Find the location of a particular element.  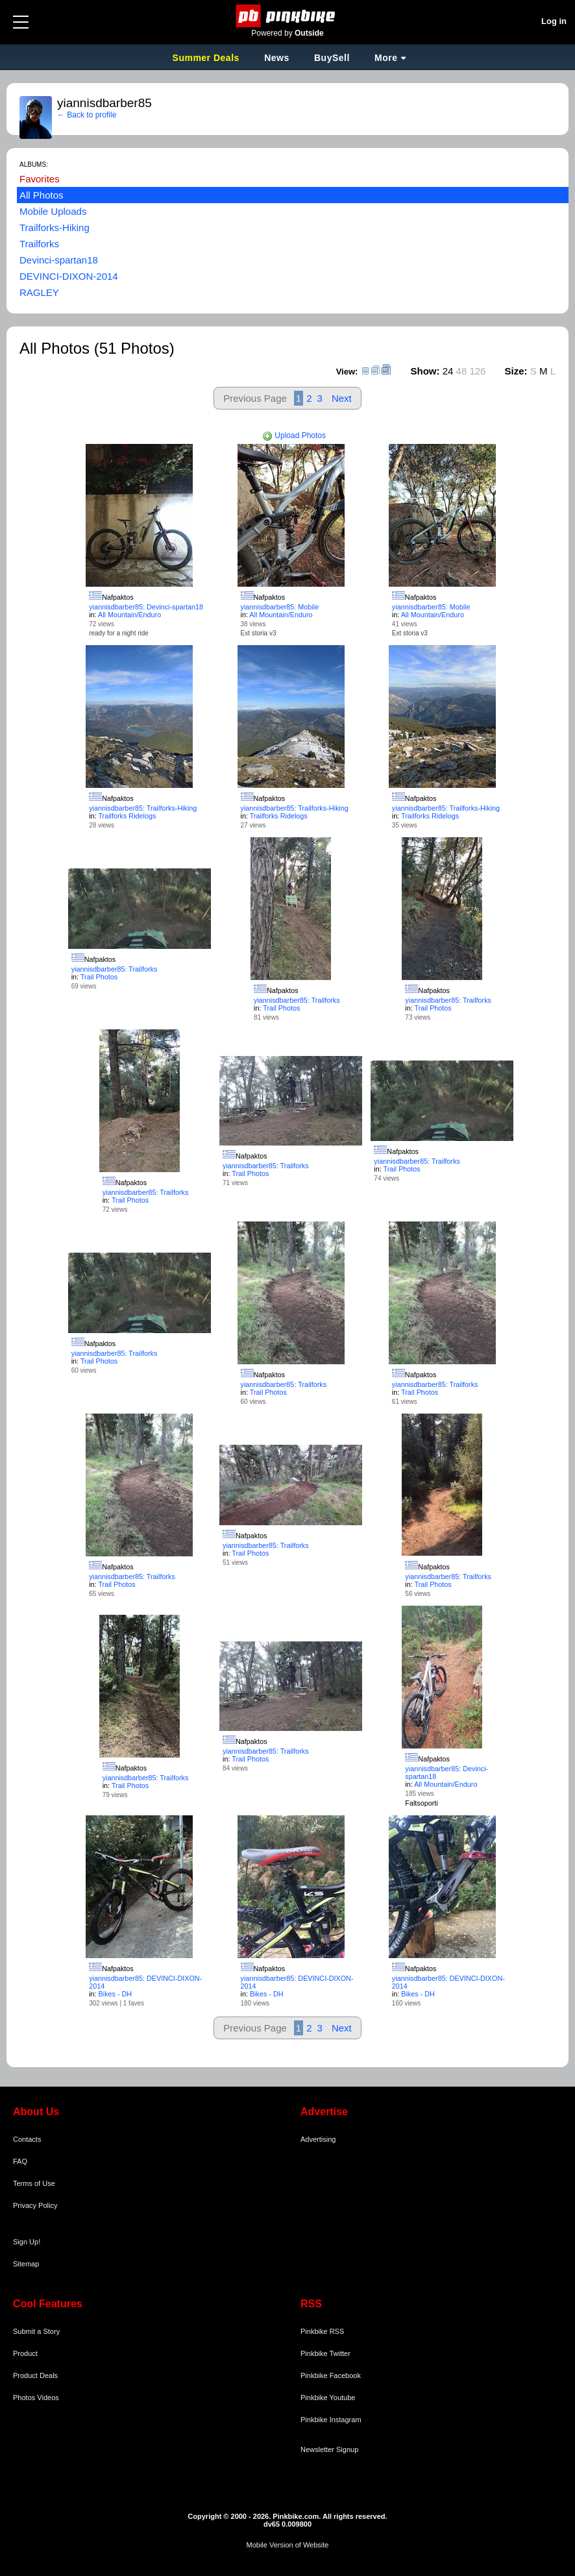

Product Deals is located at coordinates (35, 2375).